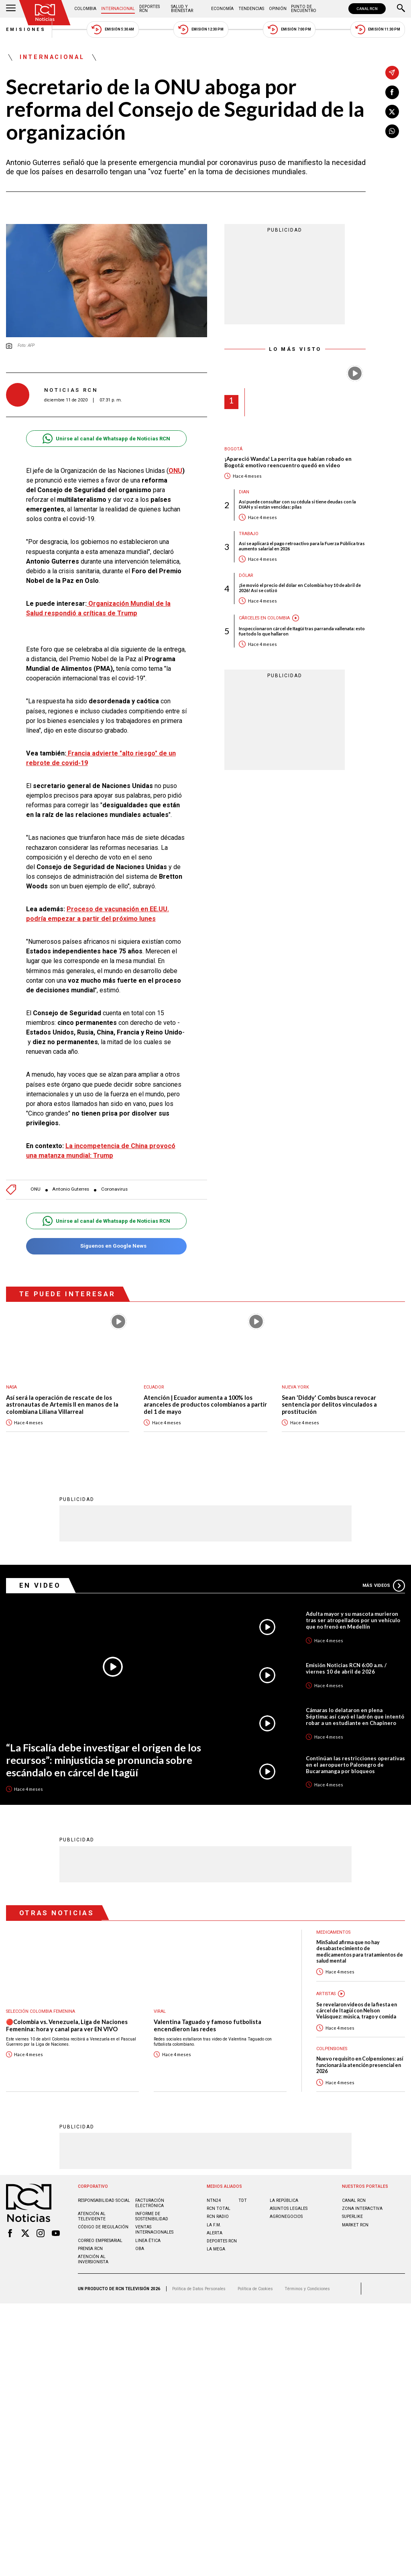 Image resolution: width=411 pixels, height=2576 pixels. Describe the element at coordinates (302, 546) in the screenshot. I see `Así se aplicará el pago retroactivo para la Fuerza Pública tras aumento salarial en 2026` at that location.